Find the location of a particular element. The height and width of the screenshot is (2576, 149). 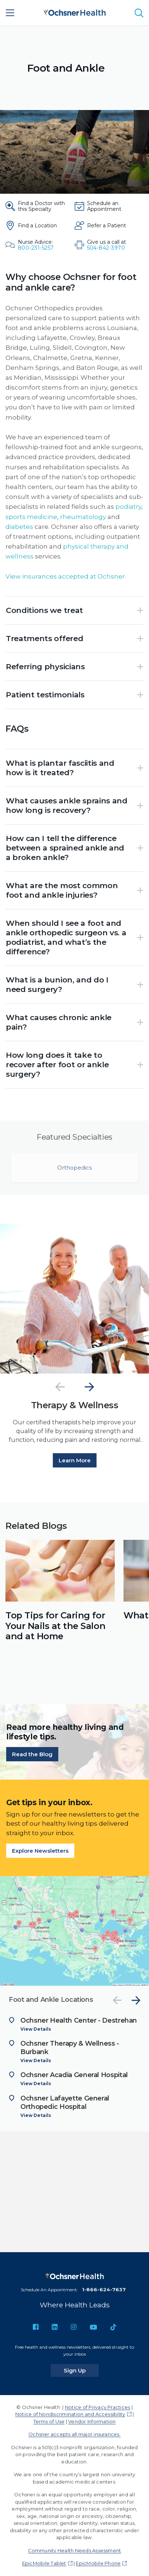

[Find a Doctor with this Specialty] is located at coordinates (37, 206).